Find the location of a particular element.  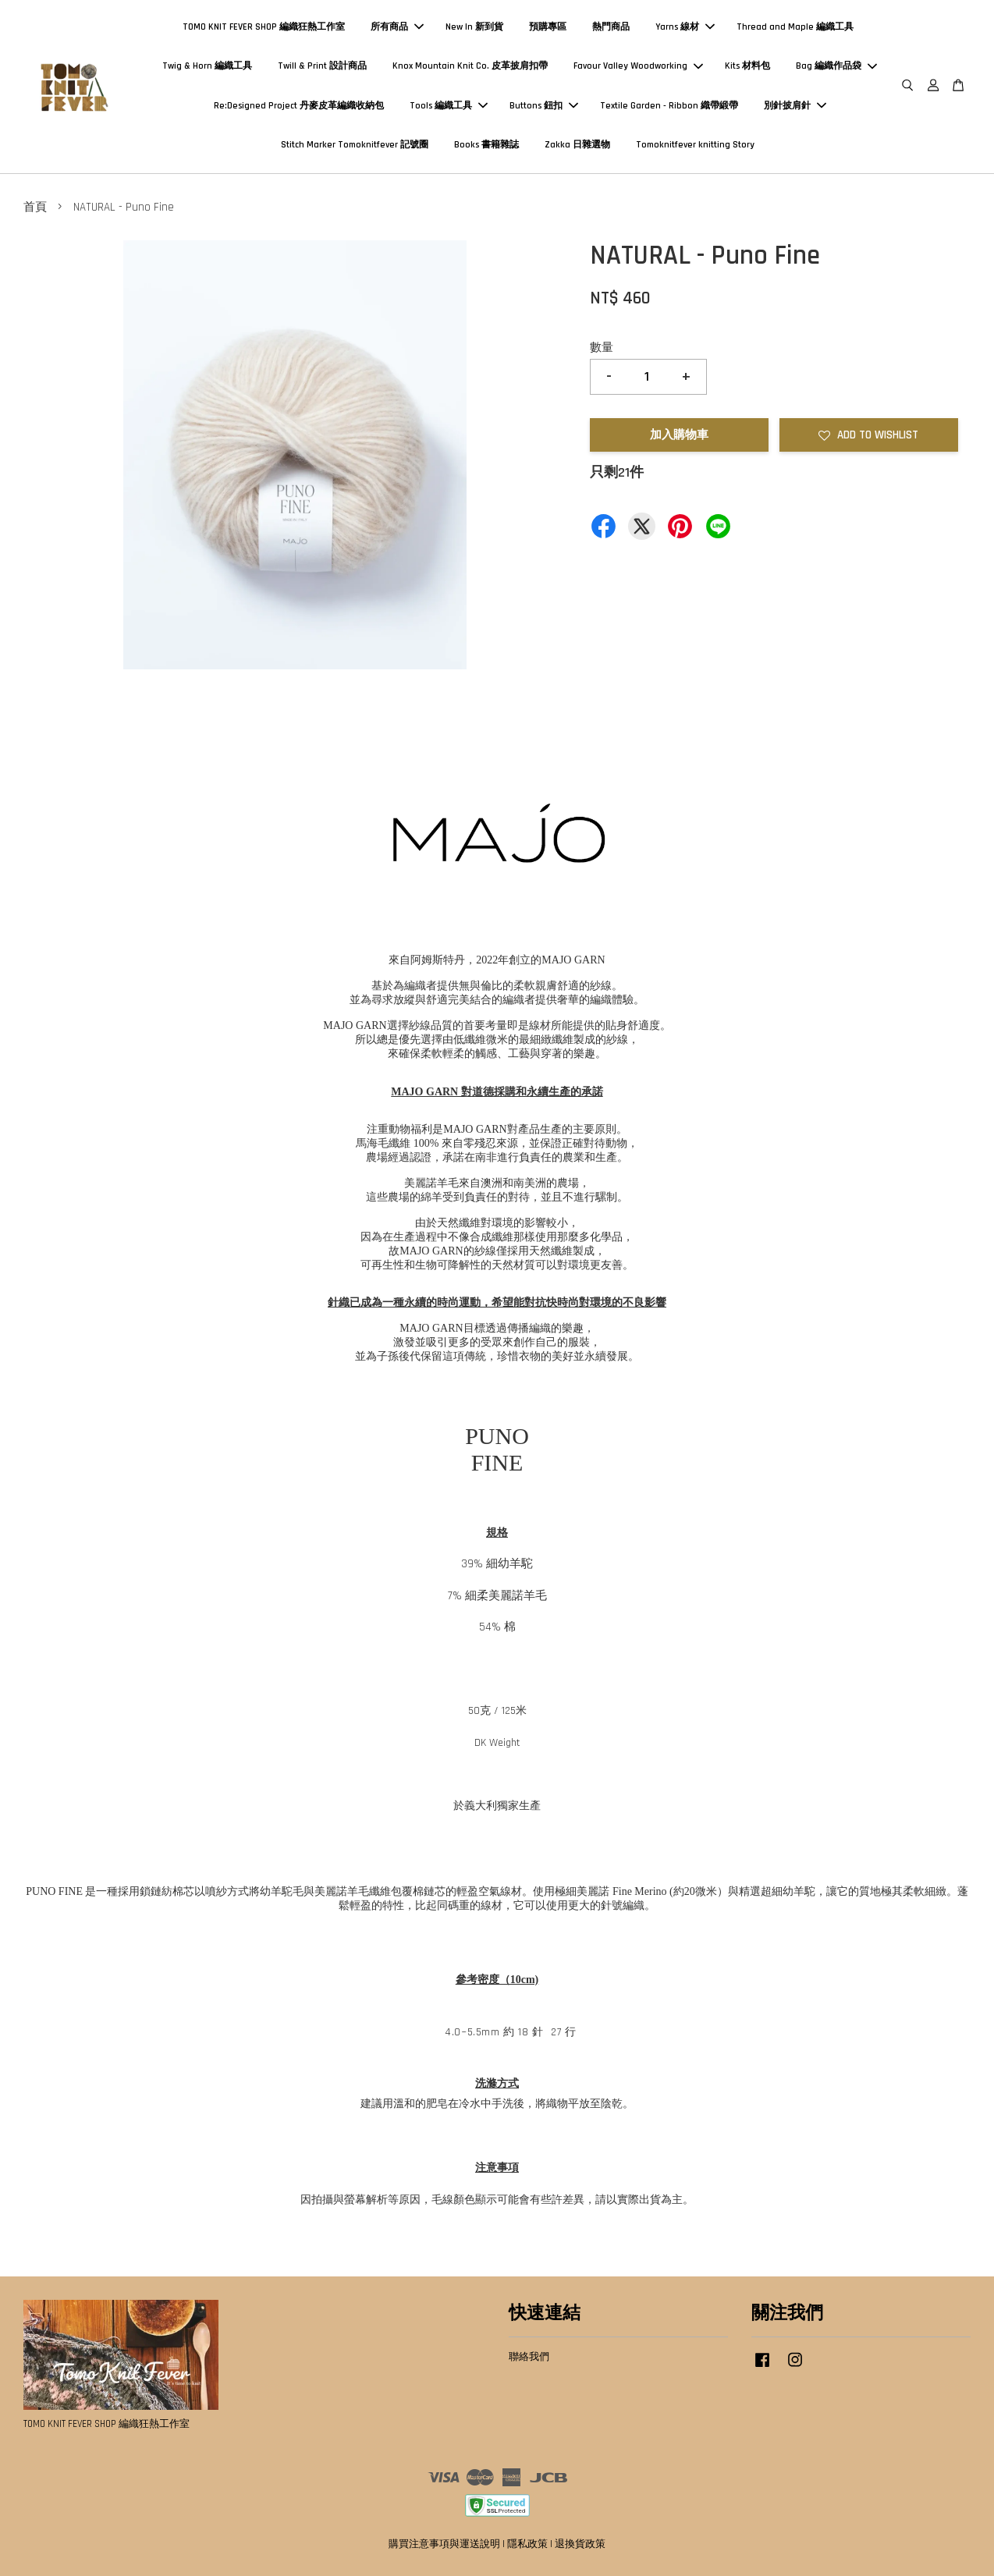

Re:Designed Project 丹麥皮革編織收納包 is located at coordinates (299, 106).